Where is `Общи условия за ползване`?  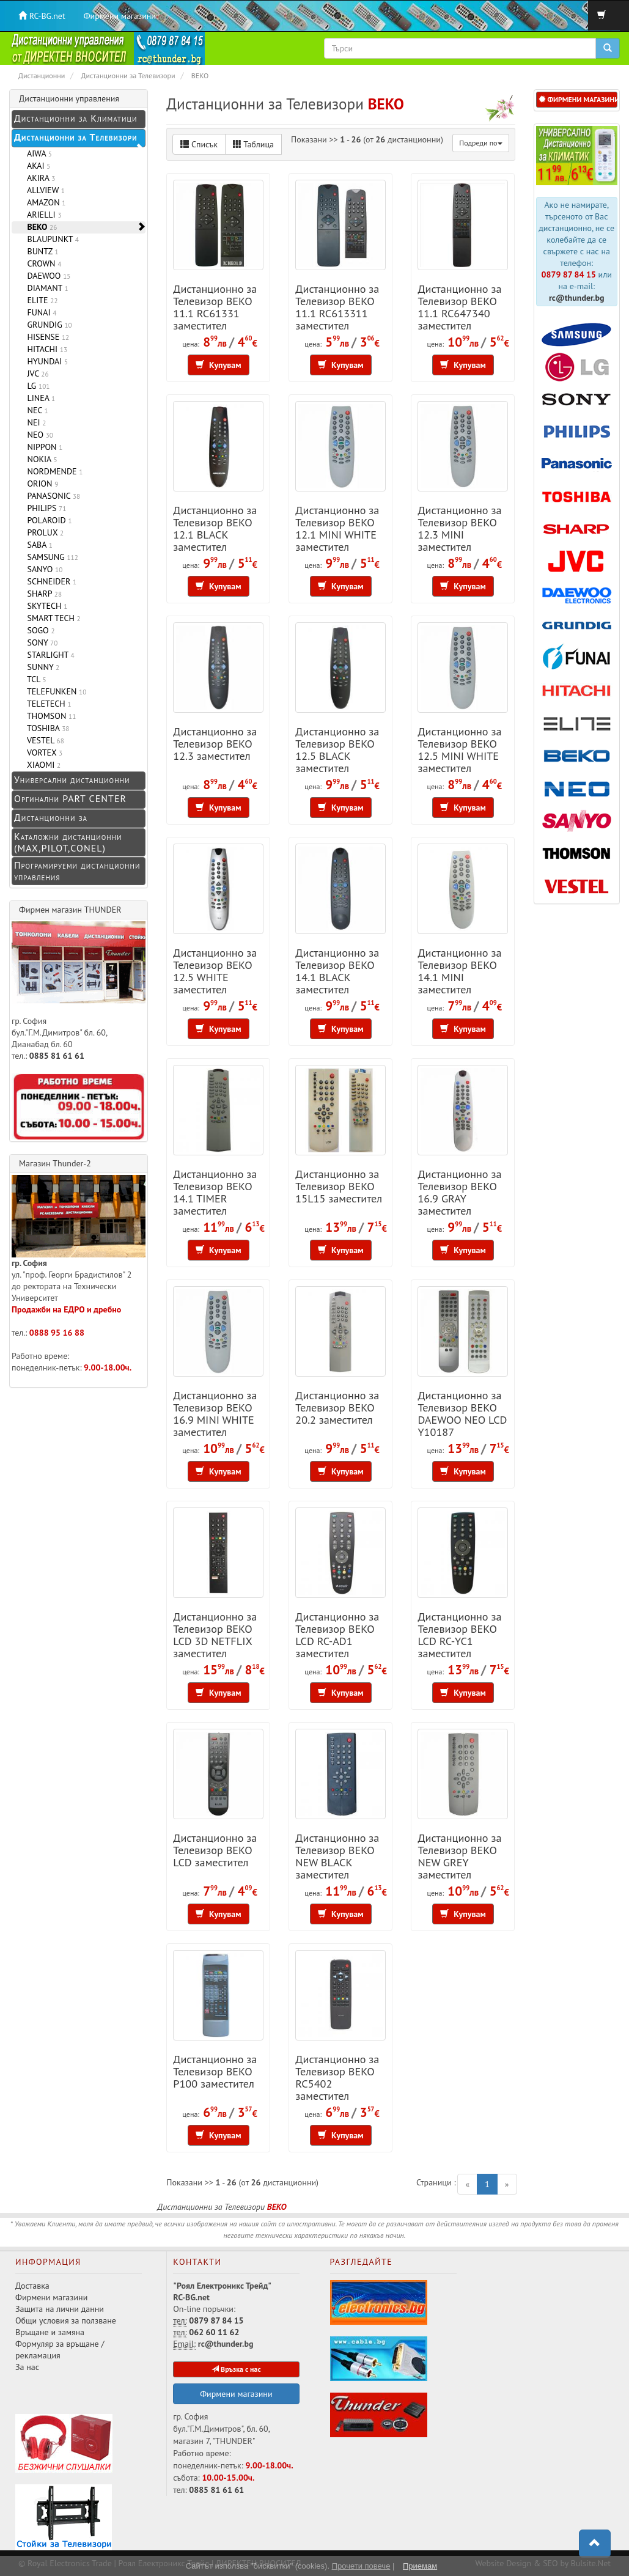 Общи условия за ползване is located at coordinates (65, 2320).